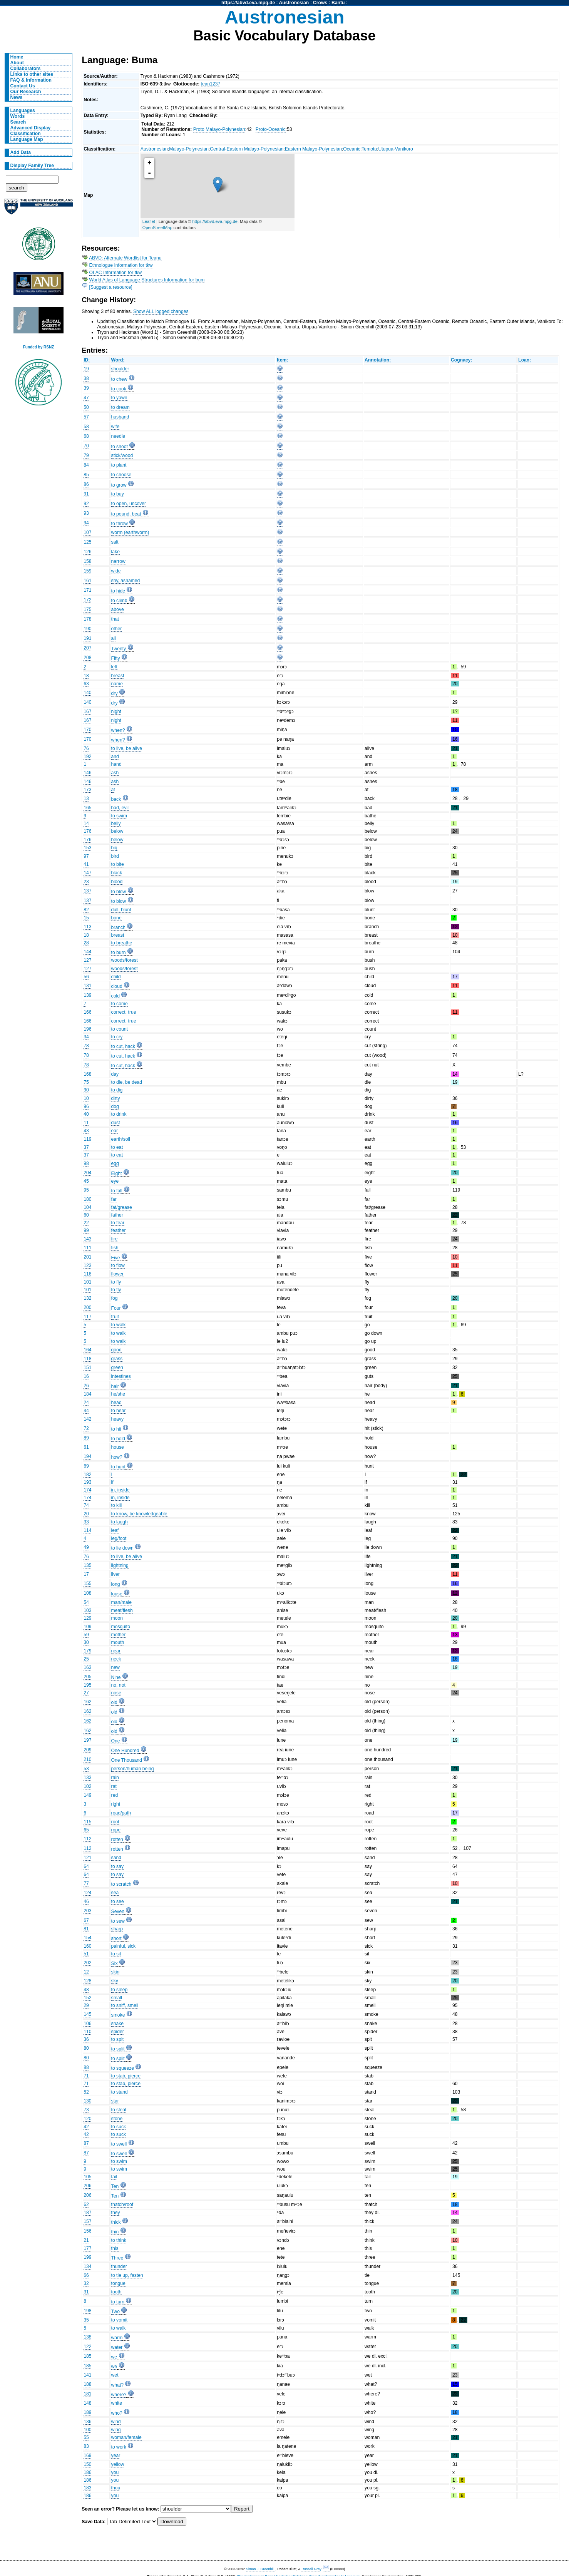  Describe the element at coordinates (116, 976) in the screenshot. I see `child` at that location.